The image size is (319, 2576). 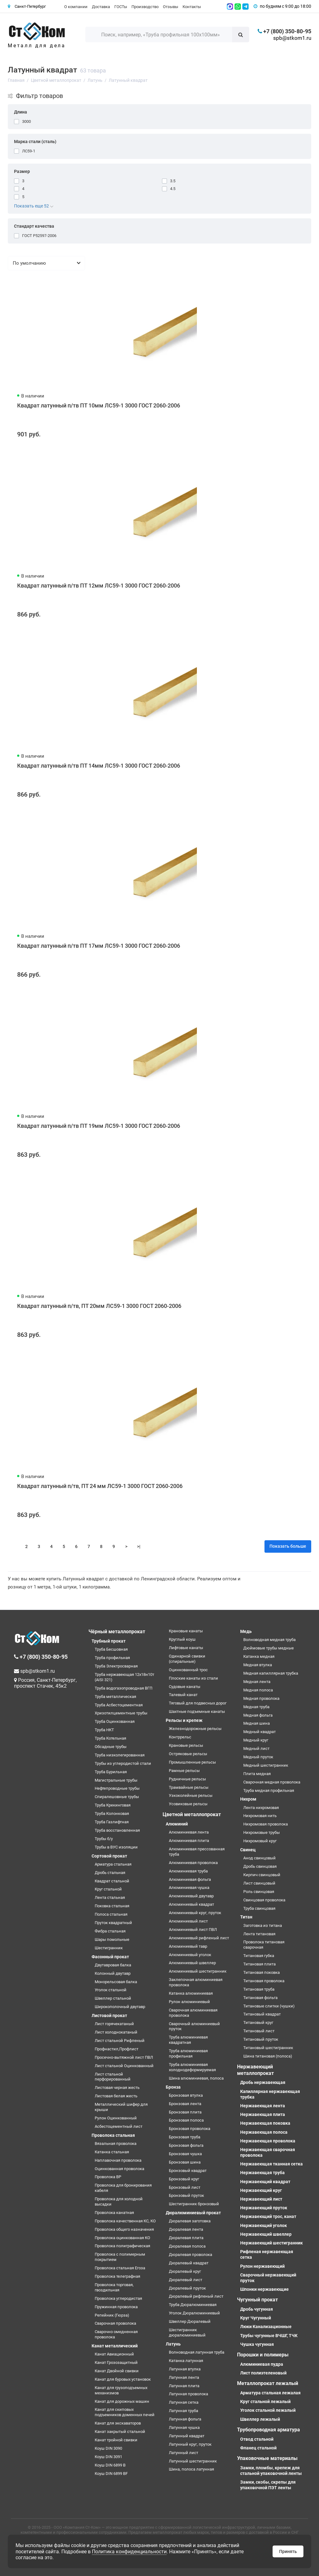 What do you see at coordinates (114, 2023) in the screenshot?
I see `Лист горячекатаный` at bounding box center [114, 2023].